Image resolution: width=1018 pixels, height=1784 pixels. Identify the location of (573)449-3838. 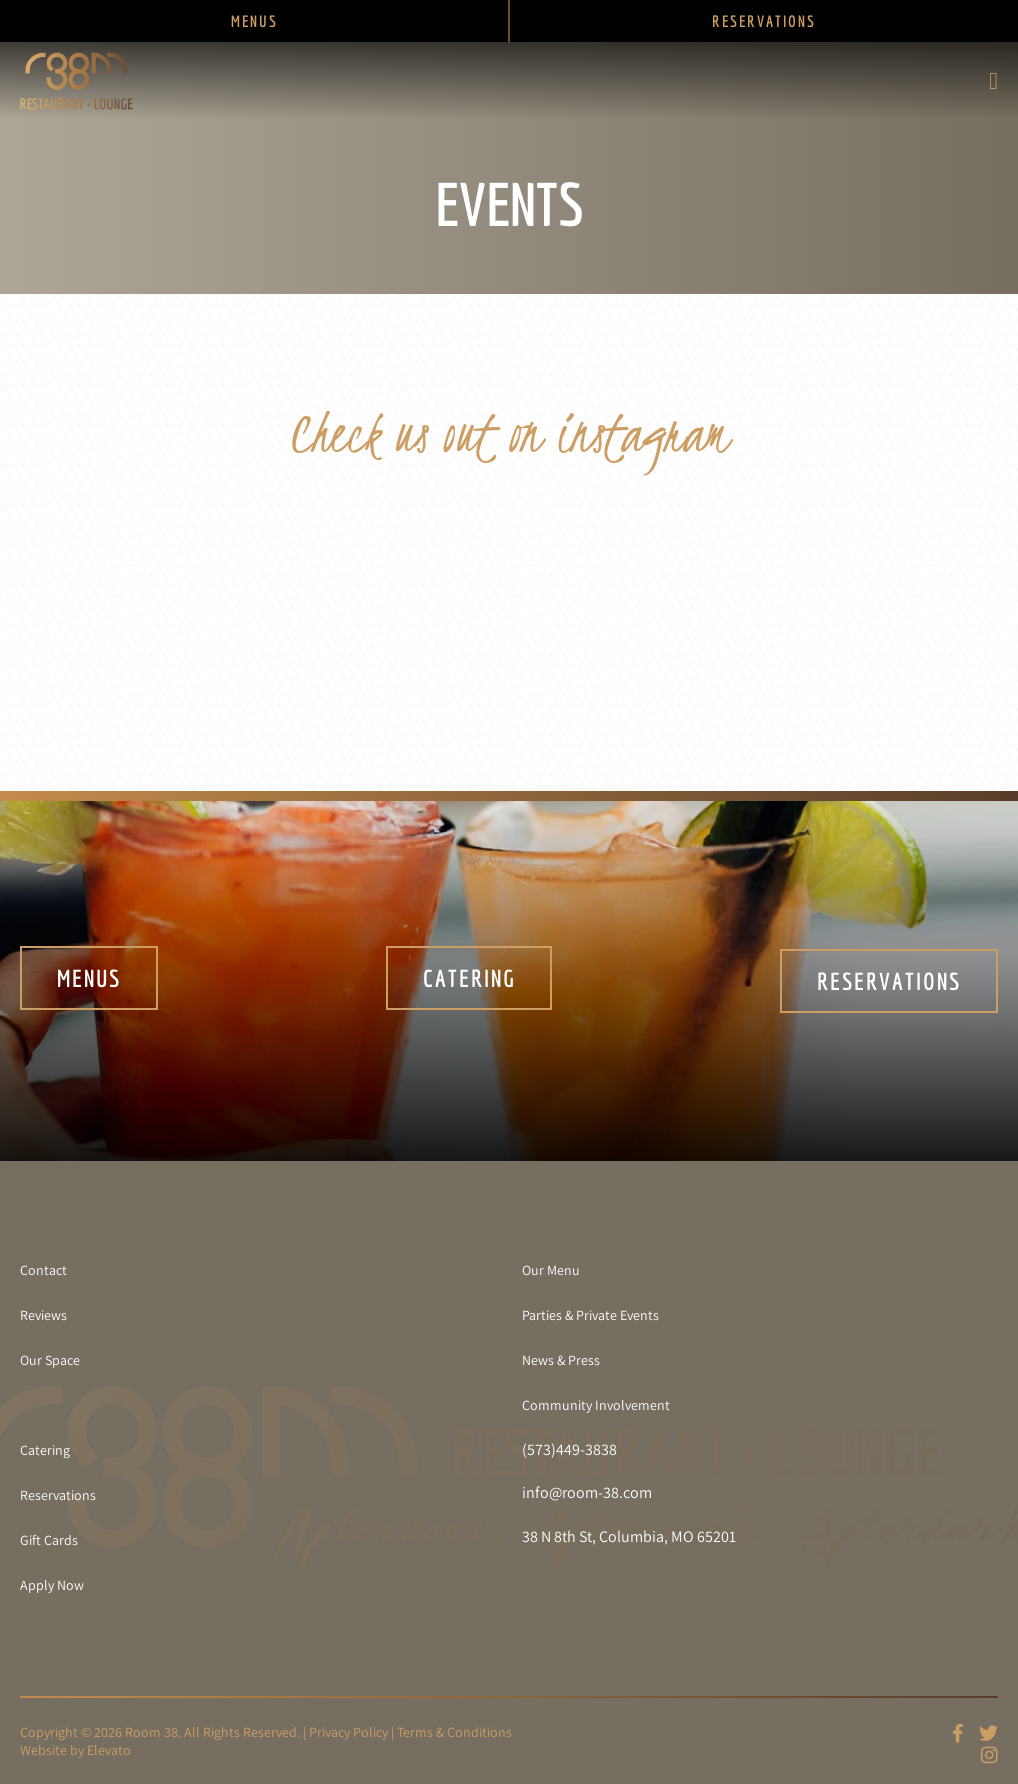
(569, 1450).